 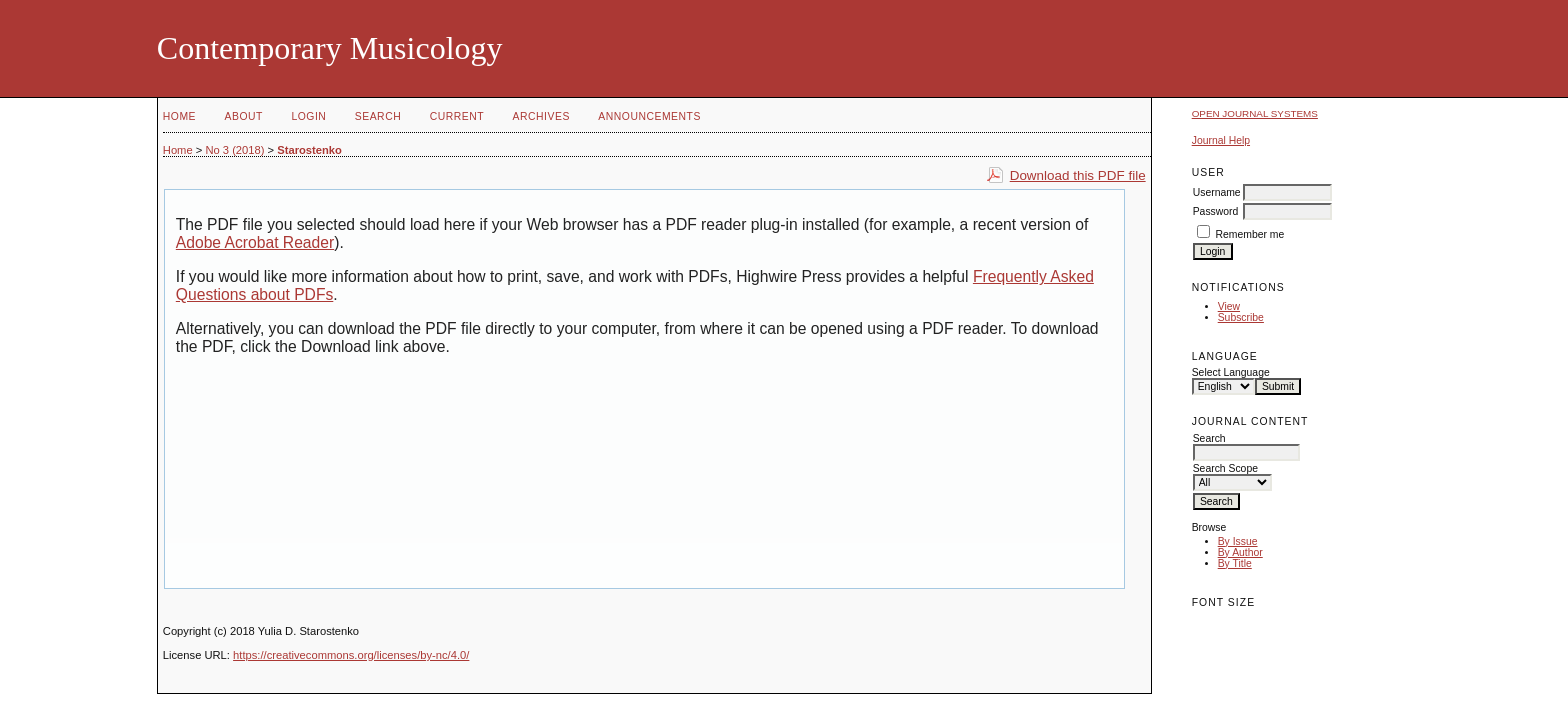 What do you see at coordinates (1216, 211) in the screenshot?
I see `Password` at bounding box center [1216, 211].